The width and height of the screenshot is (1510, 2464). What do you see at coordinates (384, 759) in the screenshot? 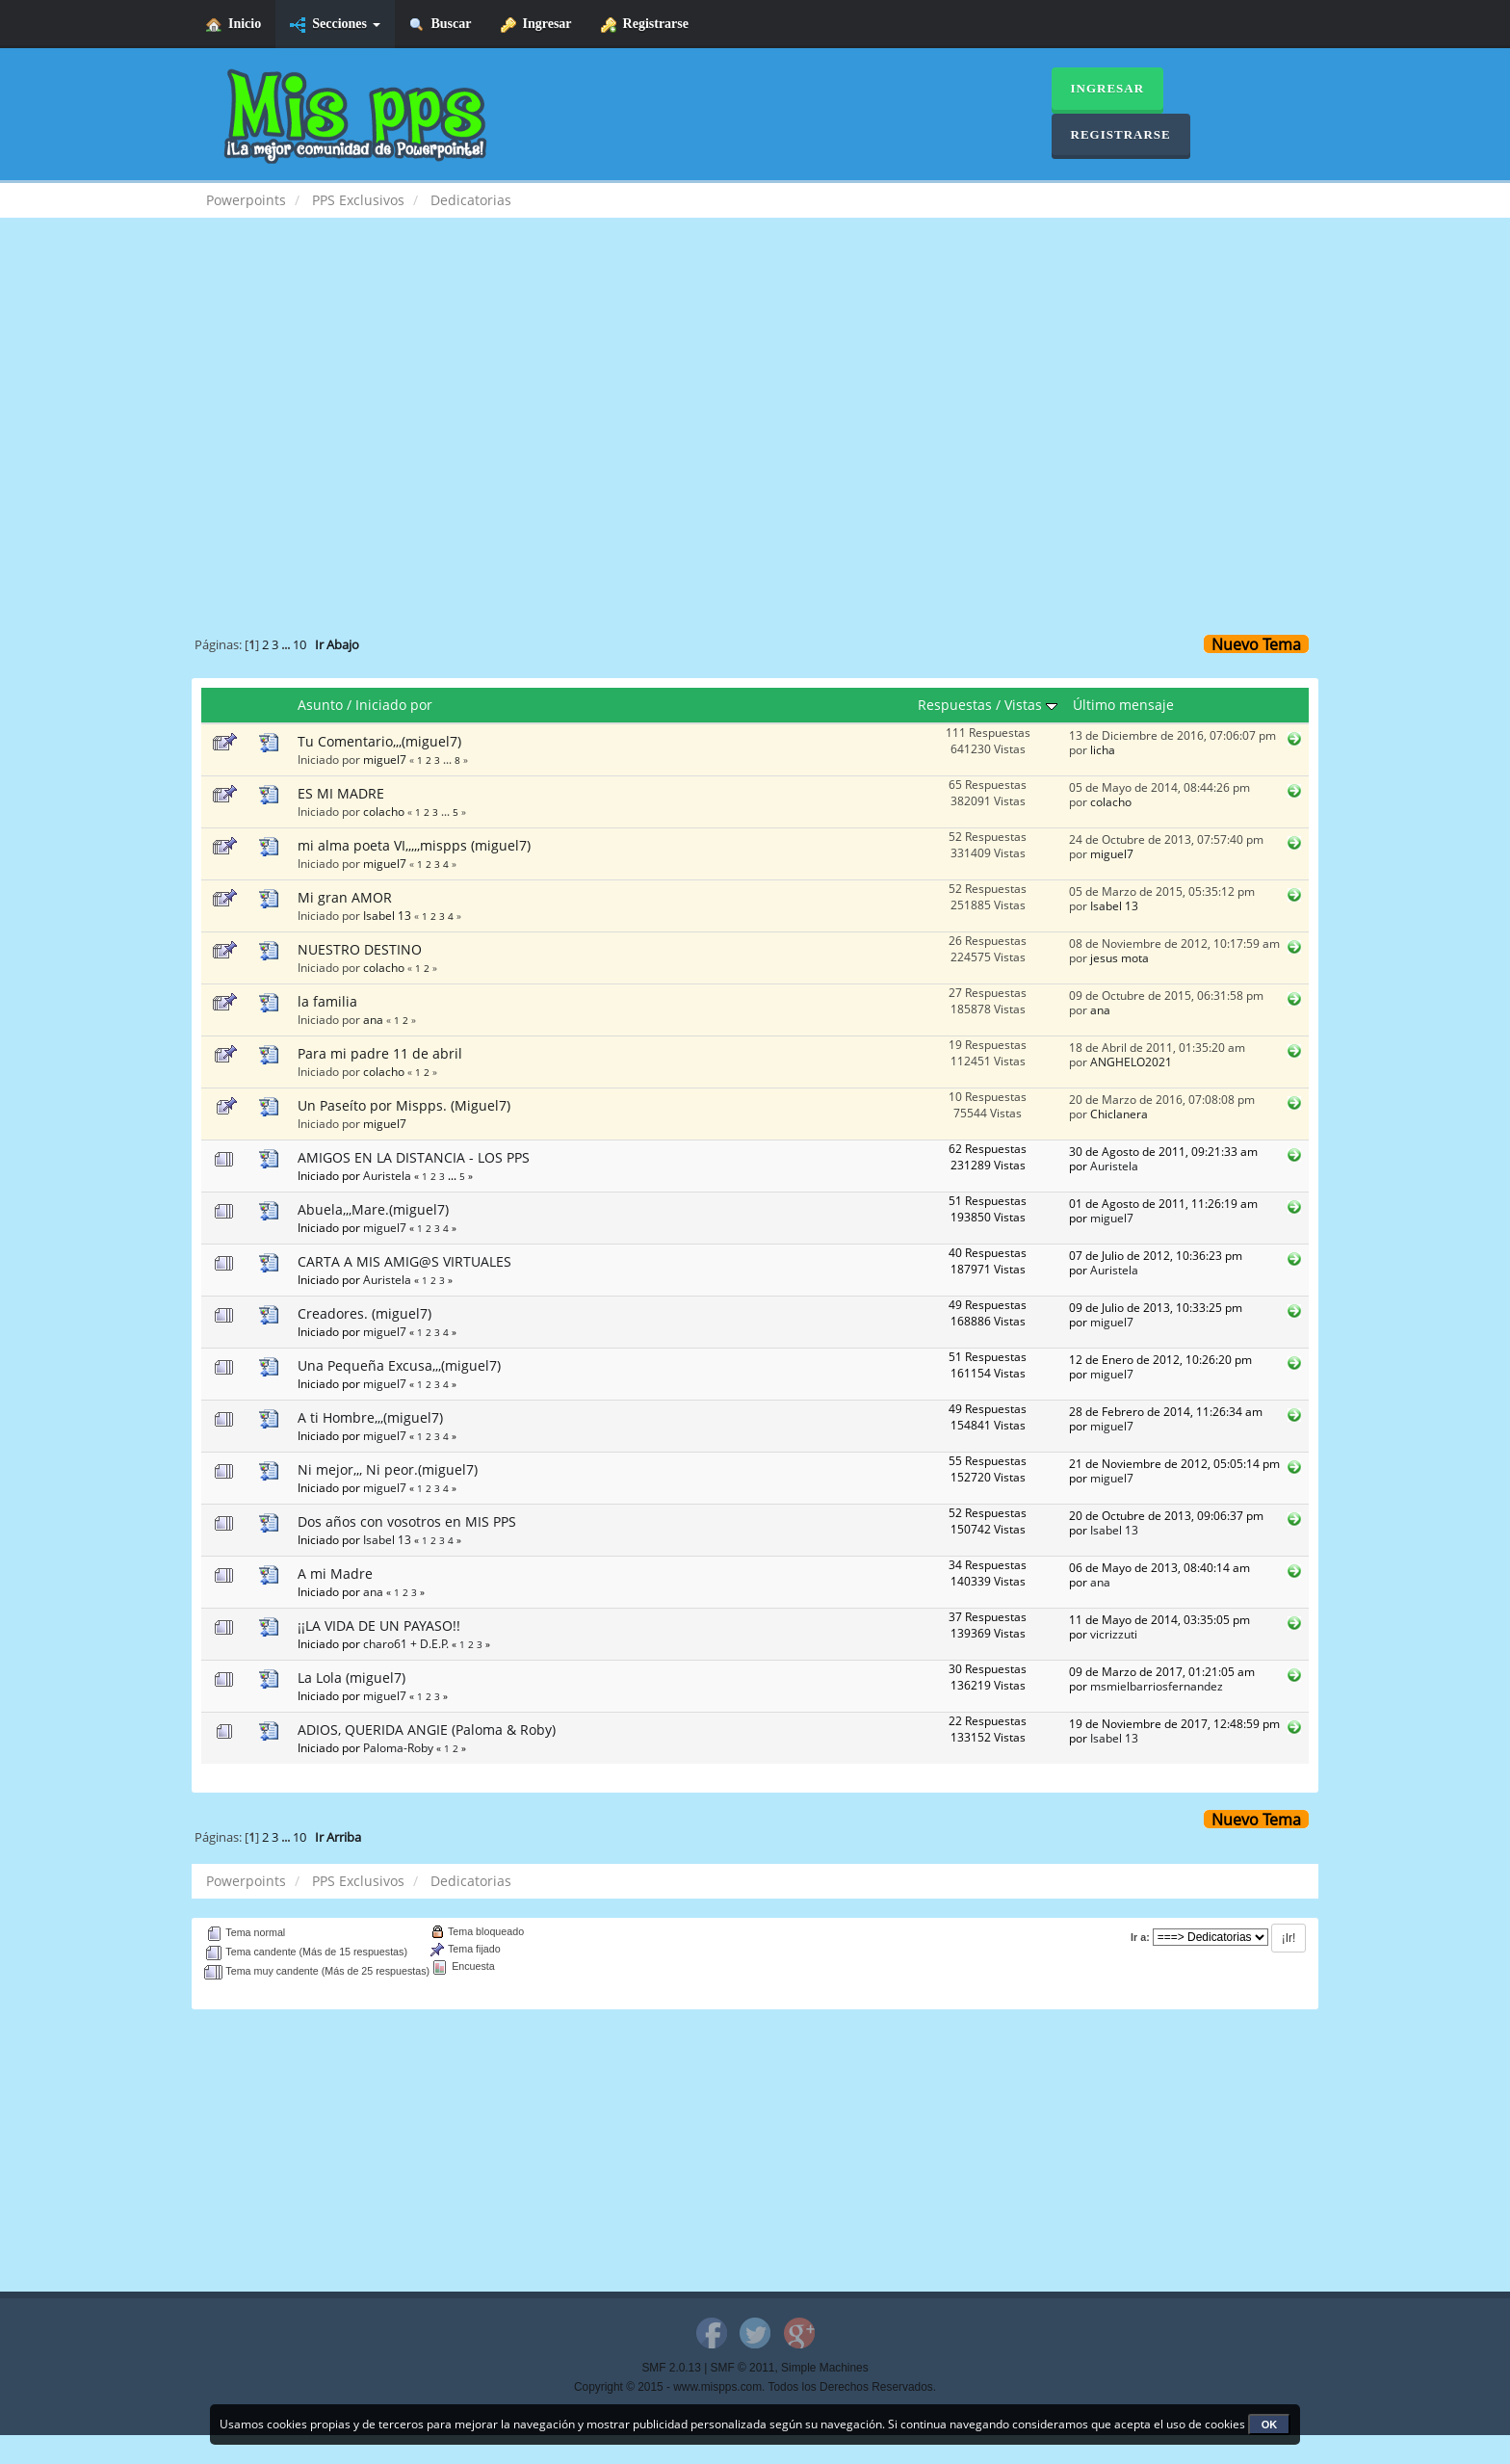
I see `miguel7` at bounding box center [384, 759].